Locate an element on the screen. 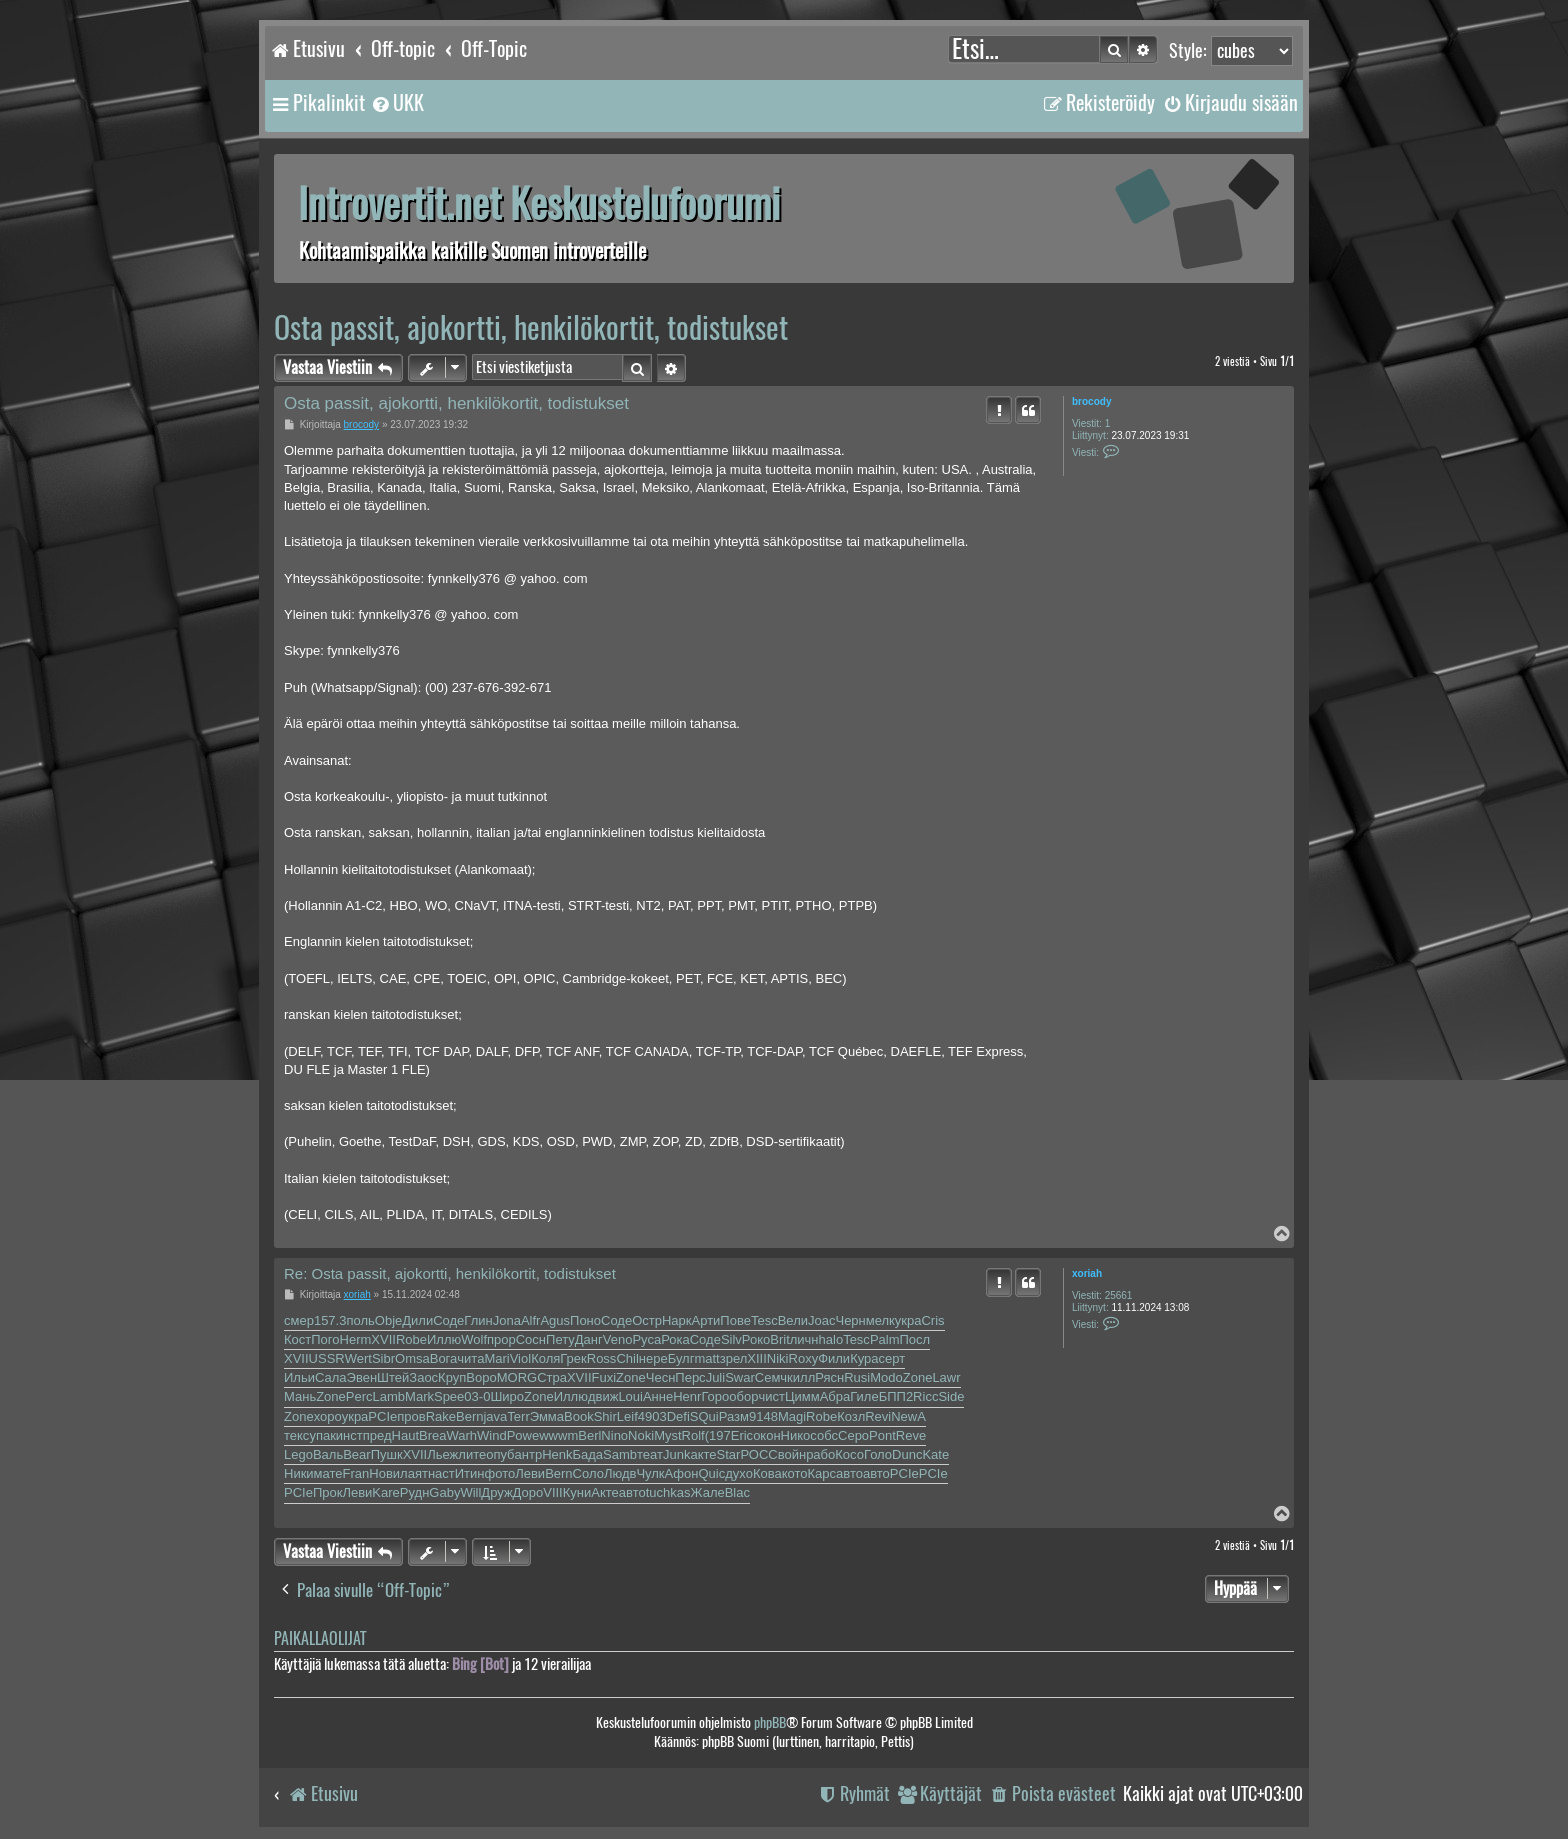 The height and width of the screenshot is (1839, 1568). Пове is located at coordinates (735, 1320).